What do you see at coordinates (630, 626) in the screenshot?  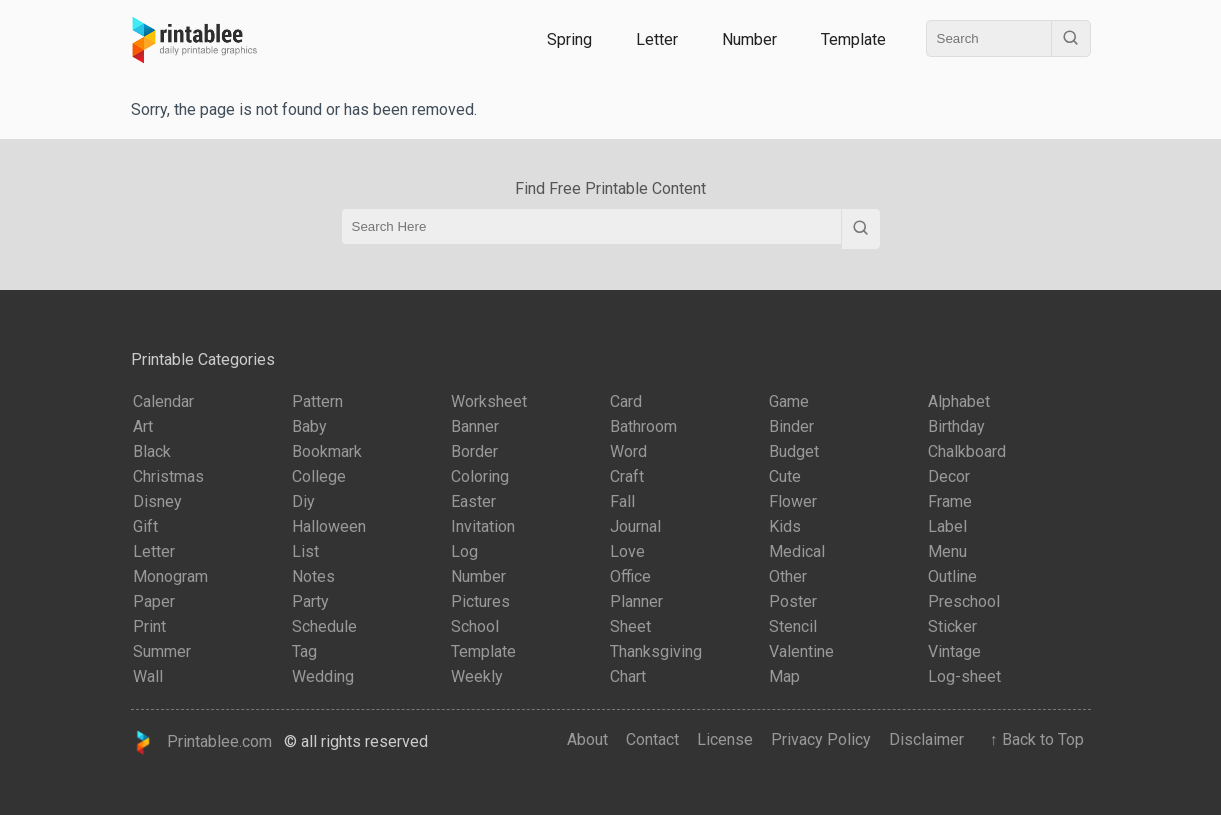 I see `Sheet` at bounding box center [630, 626].